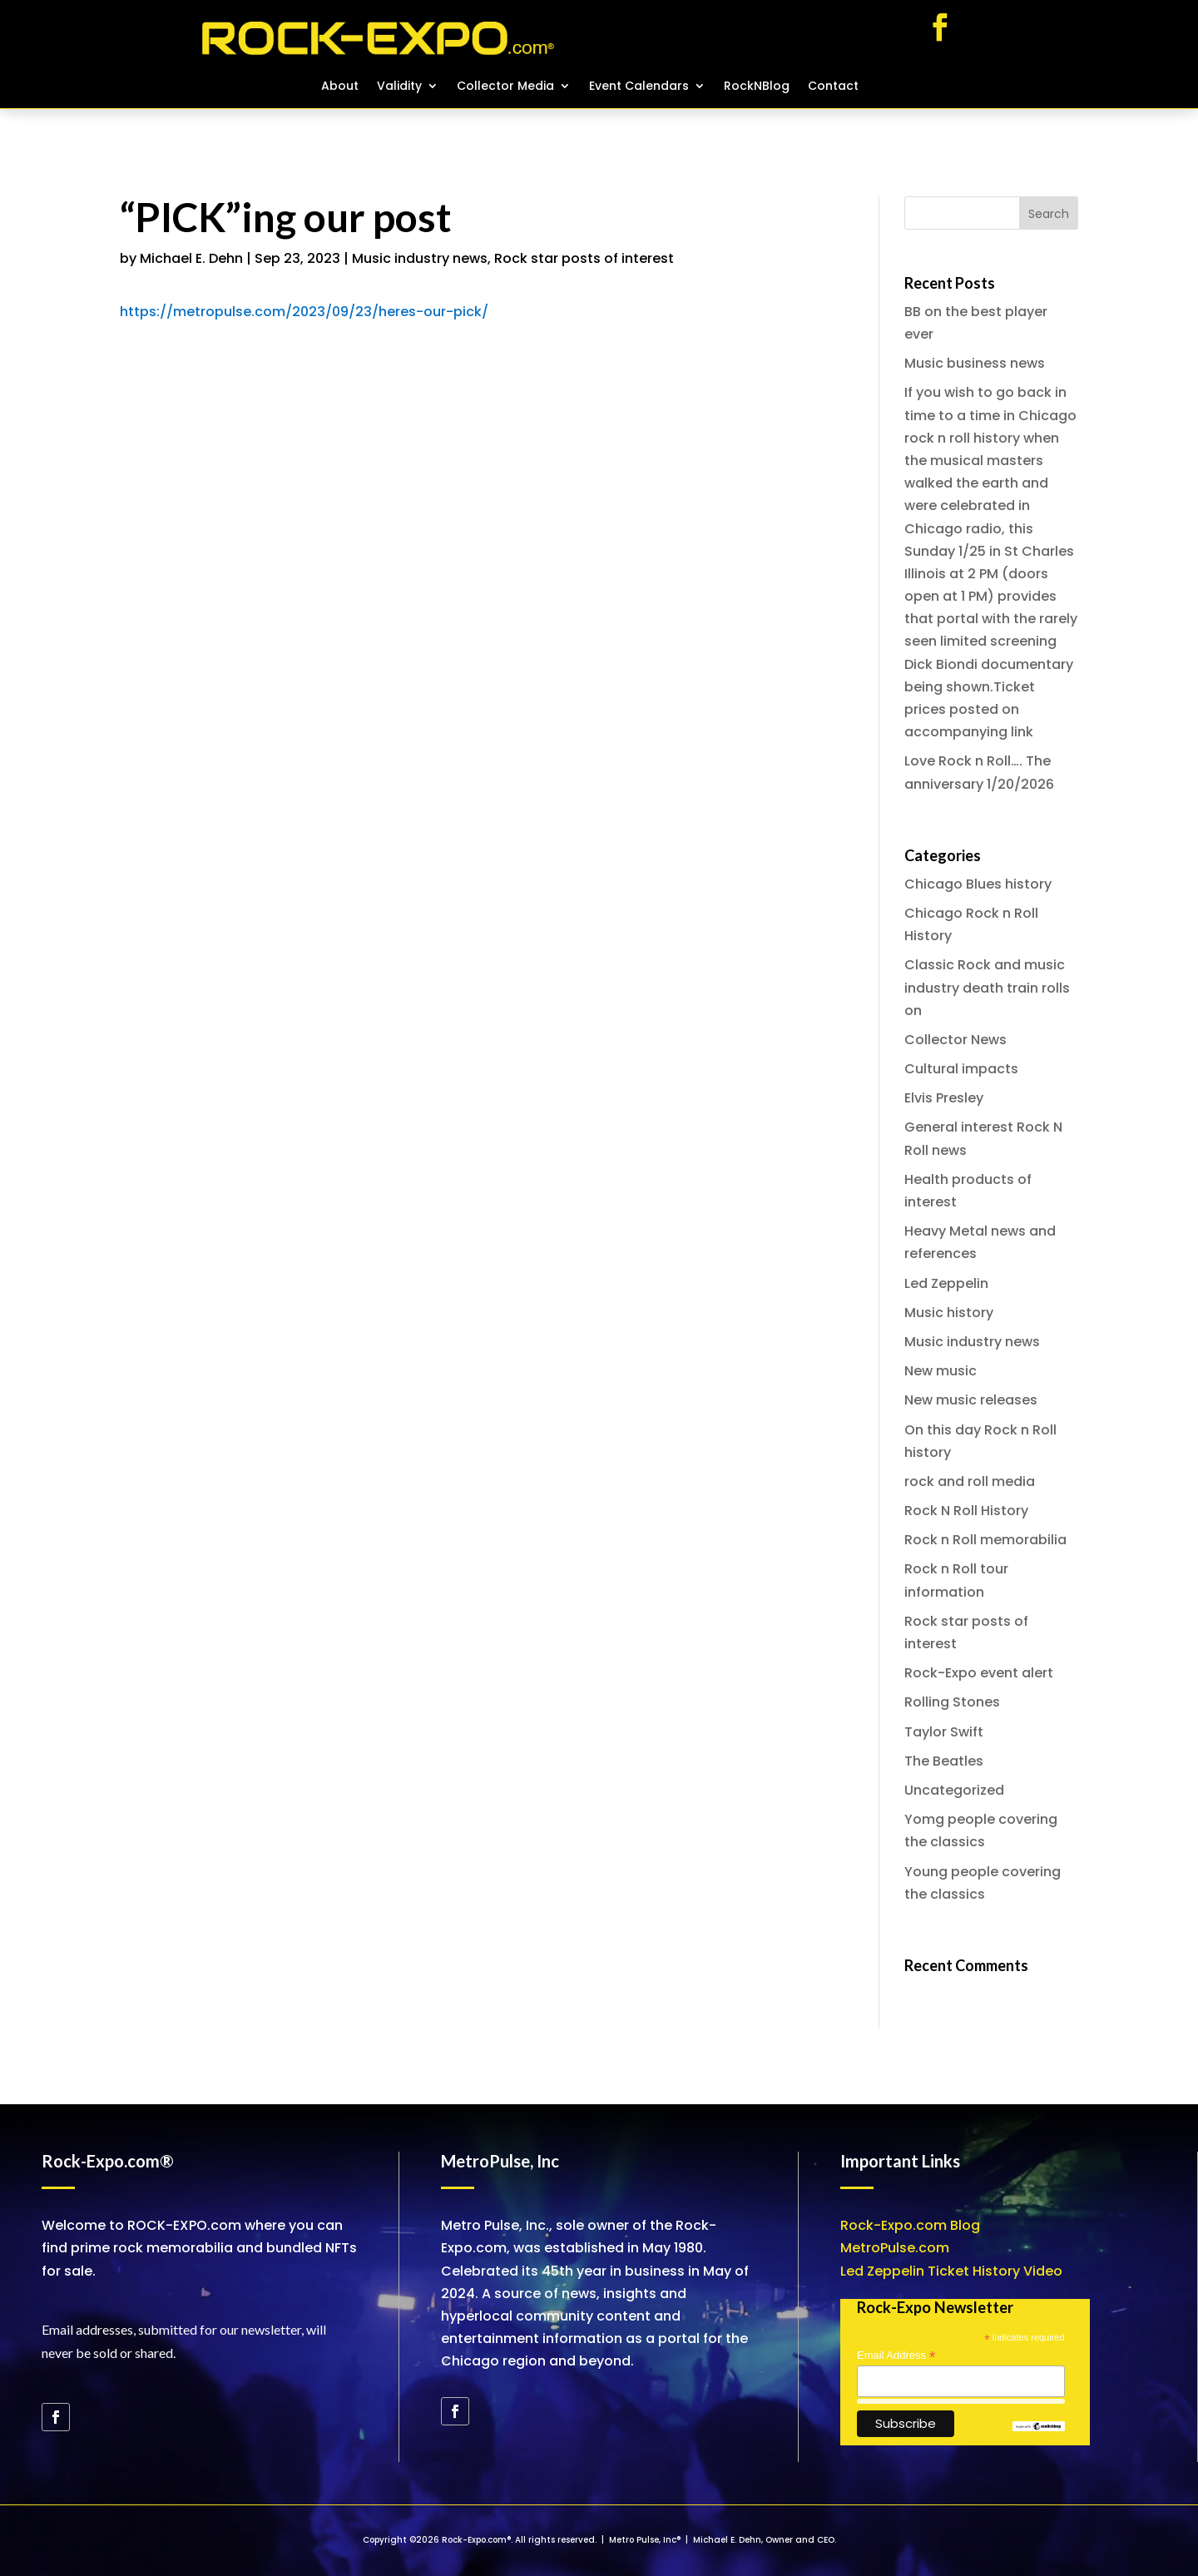  I want to click on Music history, so click(948, 1312).